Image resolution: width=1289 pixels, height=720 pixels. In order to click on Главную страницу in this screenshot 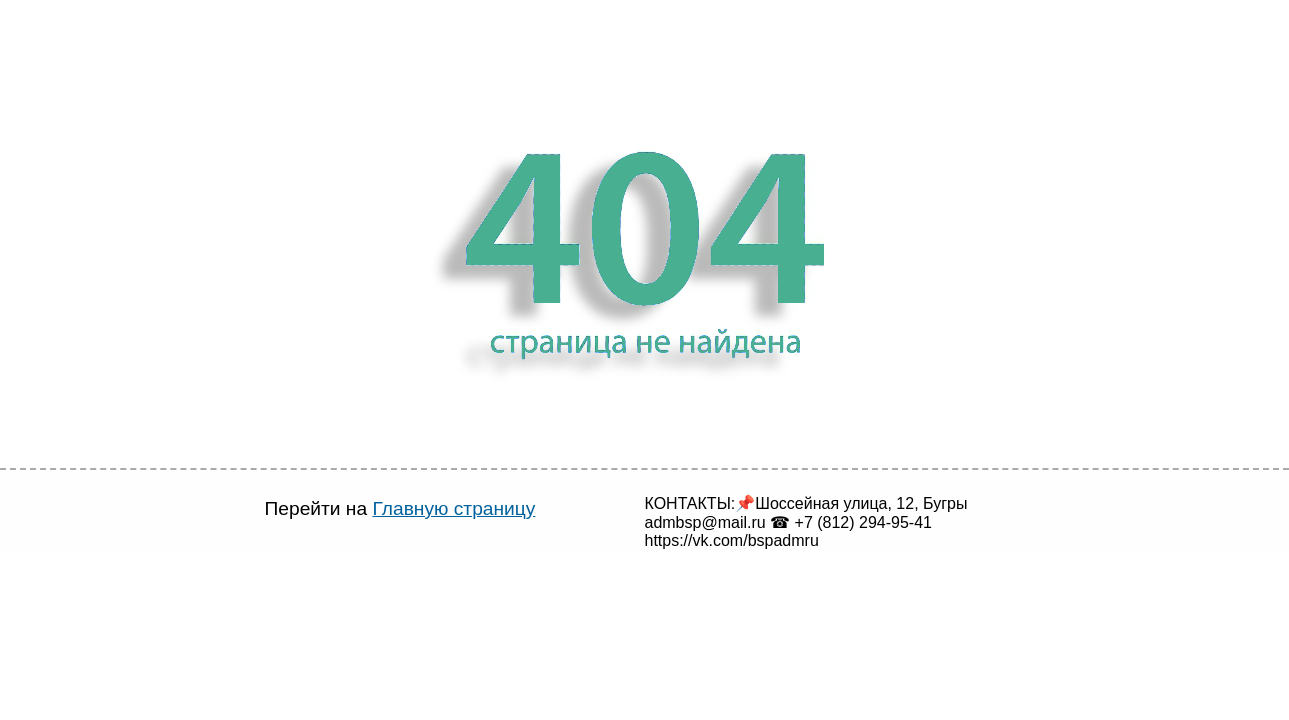, I will do `click(433, 508)`.